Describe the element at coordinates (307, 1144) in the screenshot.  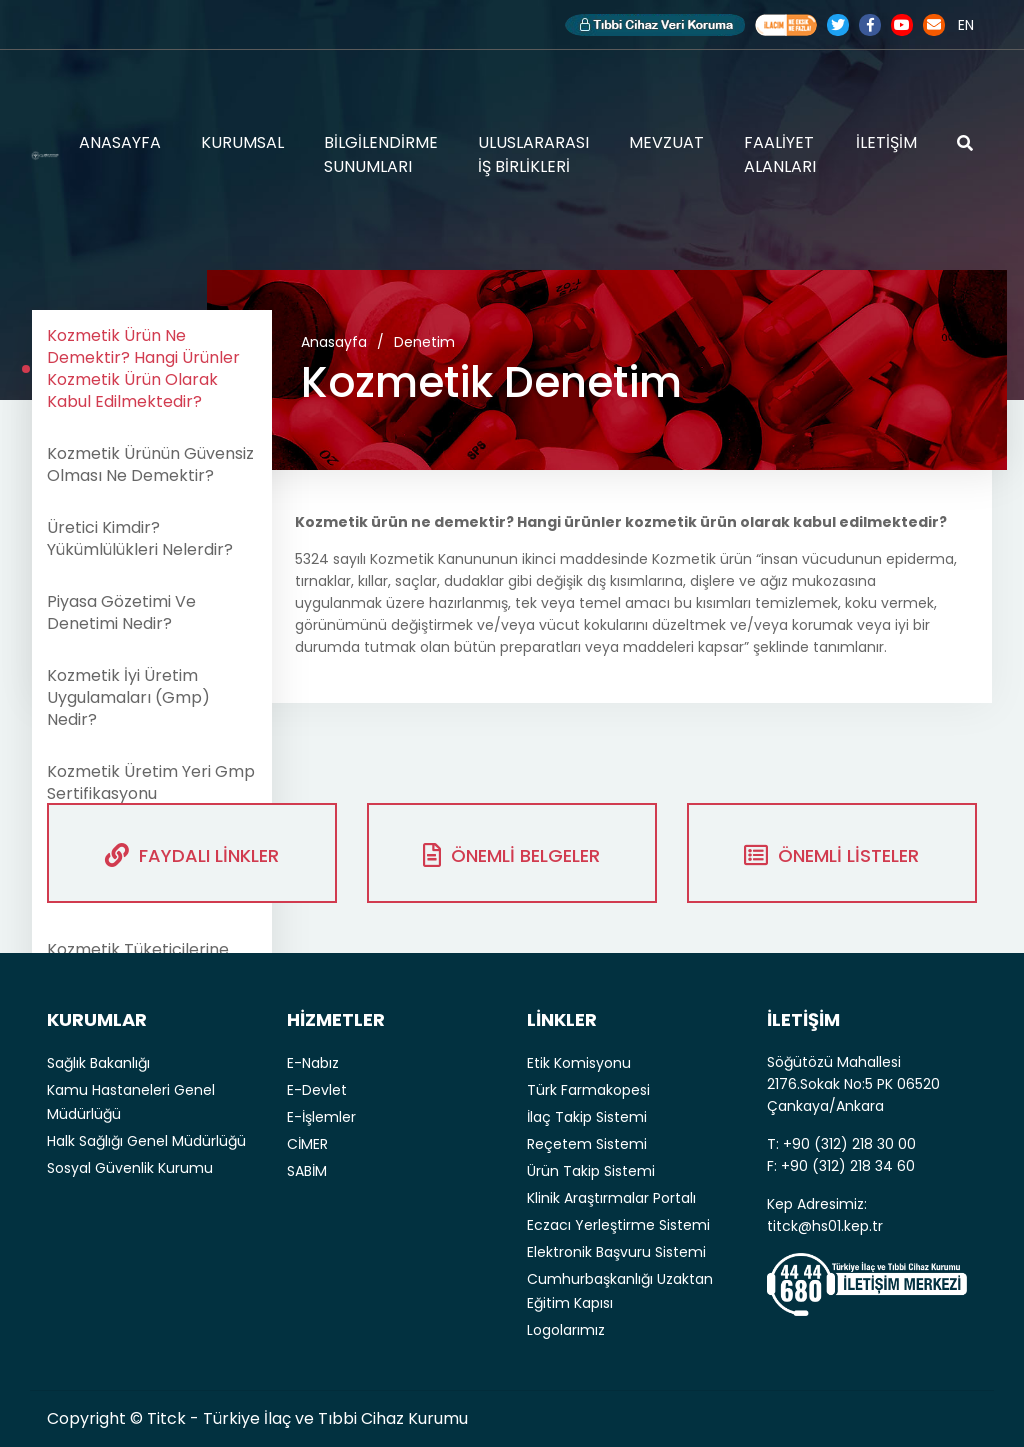
I see `CİMER` at that location.